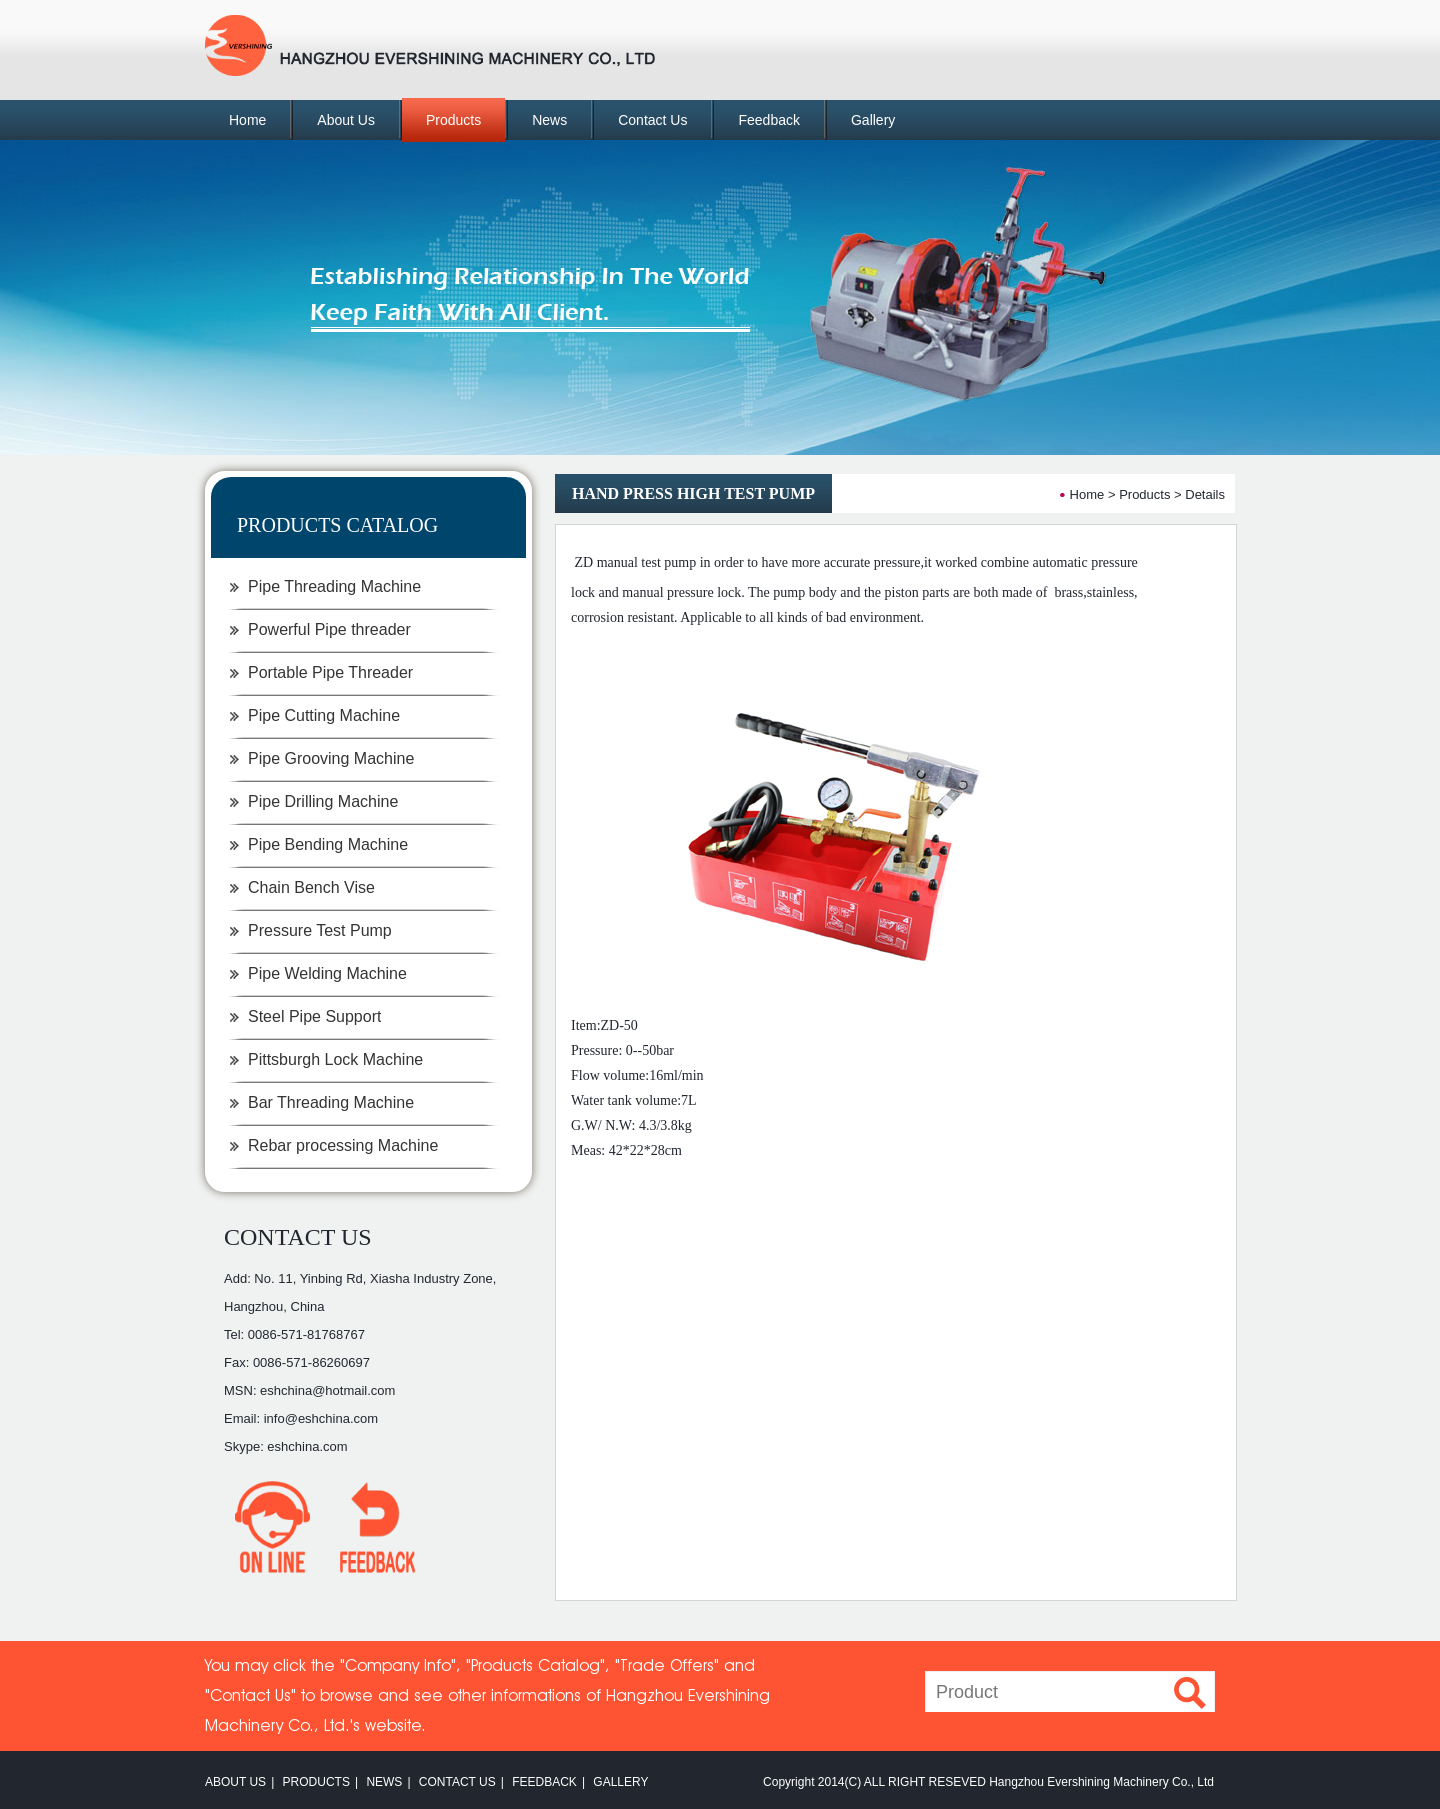 Image resolution: width=1440 pixels, height=1809 pixels. What do you see at coordinates (652, 120) in the screenshot?
I see `Contact Us` at bounding box center [652, 120].